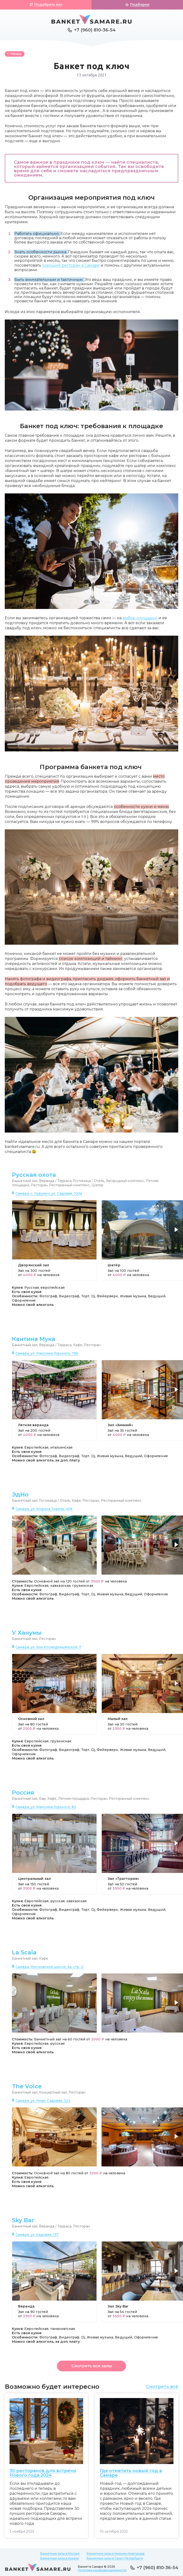 This screenshot has height=2576, width=183. I want to click on Где отметить новый год в Самаре, so click(131, 2473).